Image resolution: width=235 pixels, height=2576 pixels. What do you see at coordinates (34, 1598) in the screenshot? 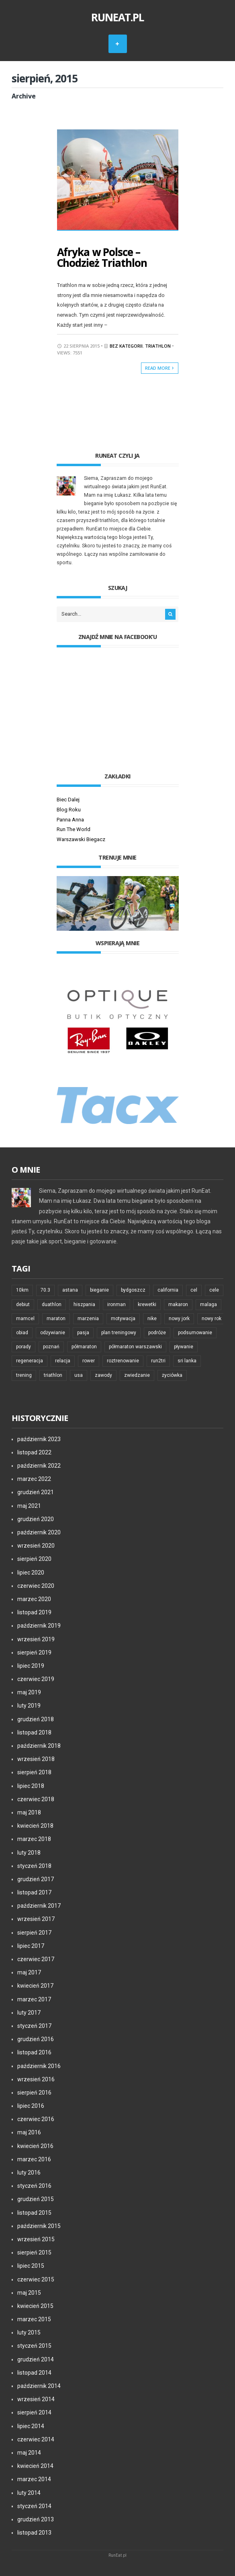
I see `marzec 2020` at bounding box center [34, 1598].